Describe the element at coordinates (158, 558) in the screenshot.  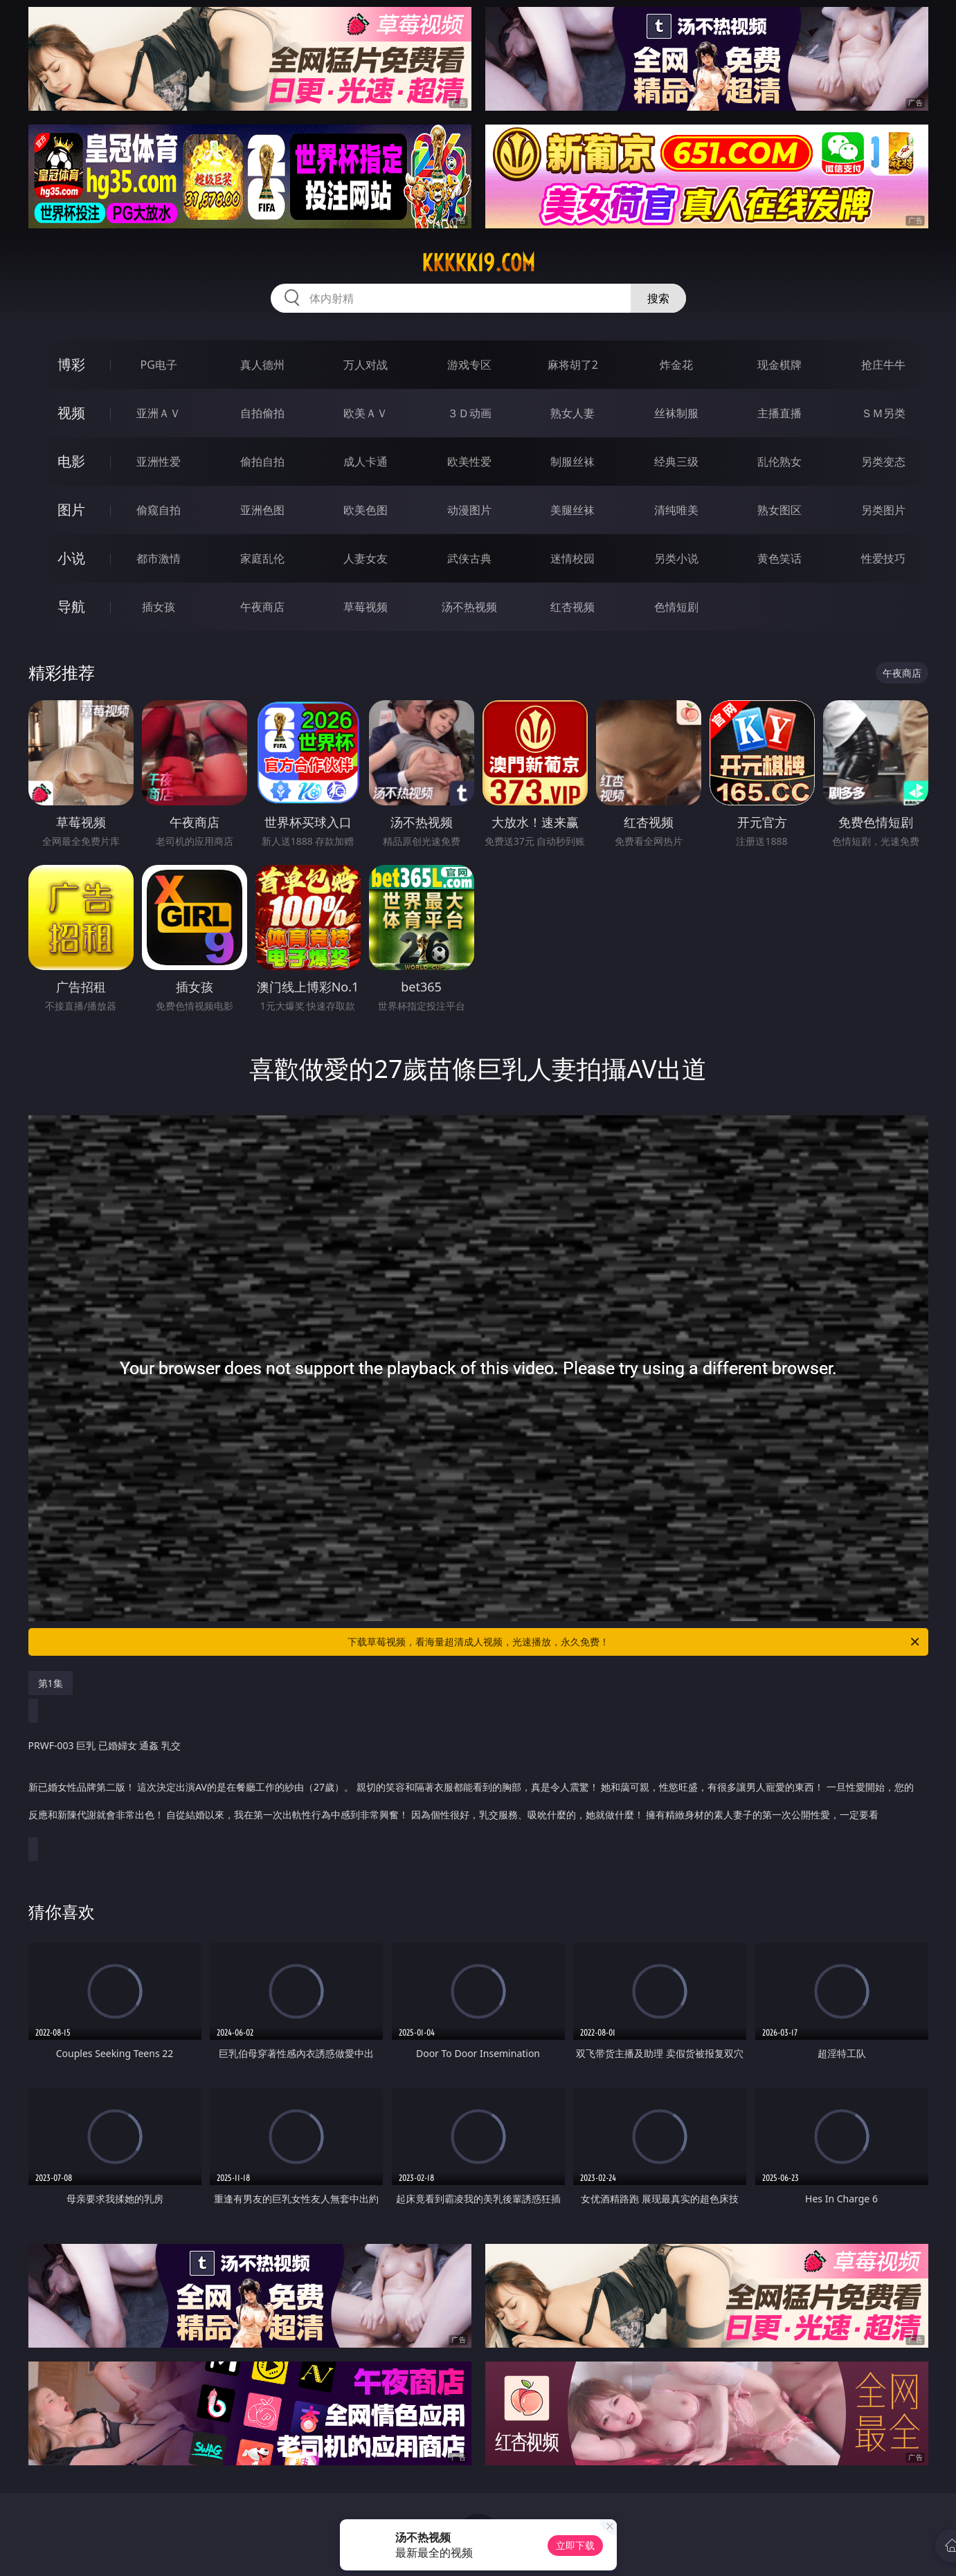
I see `都市激情` at that location.